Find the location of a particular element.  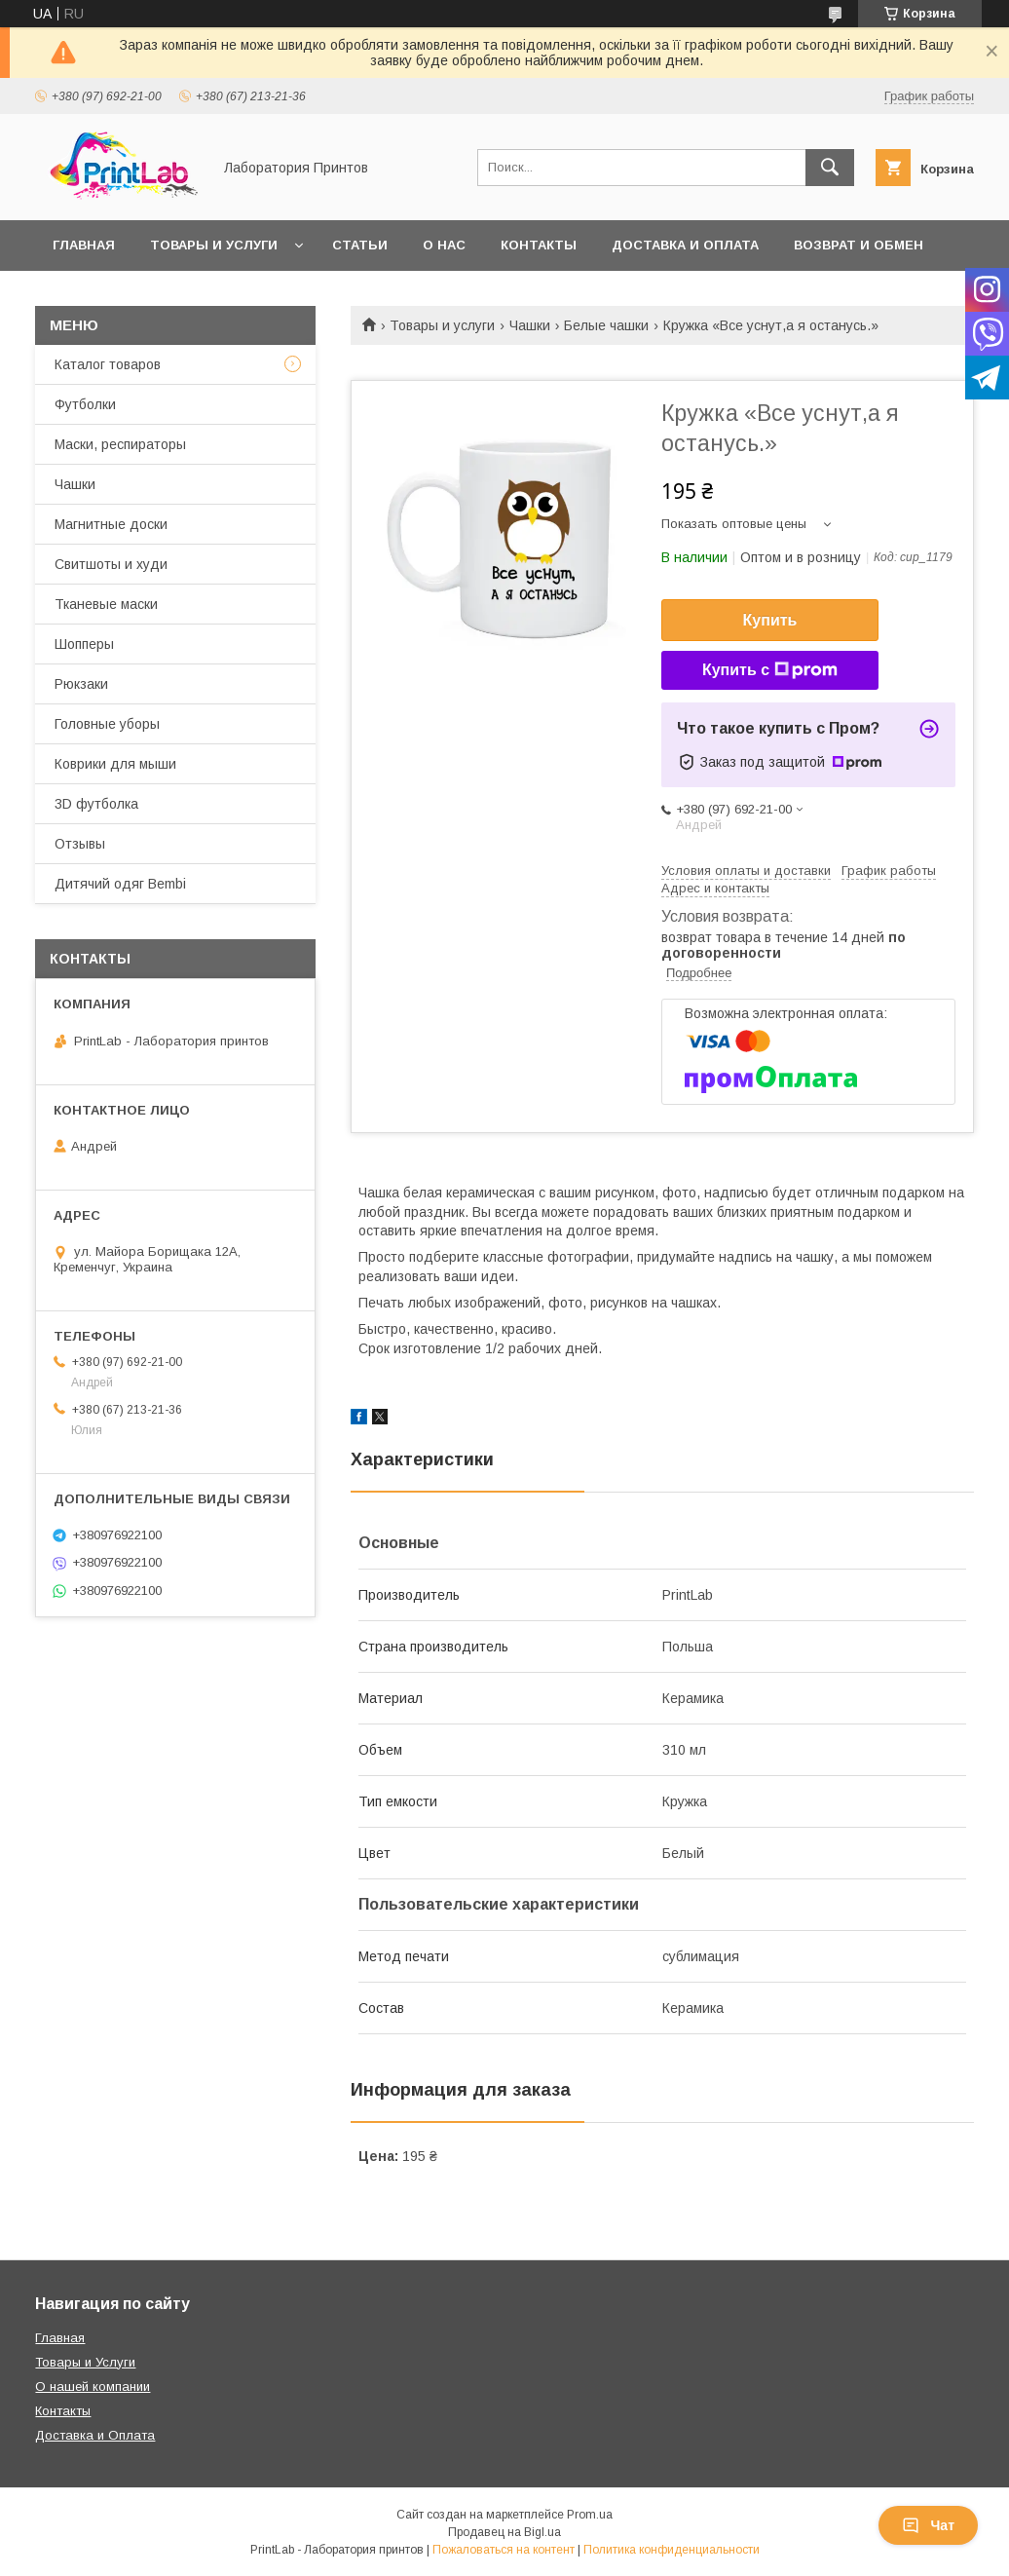

Prom.ua is located at coordinates (590, 2514).